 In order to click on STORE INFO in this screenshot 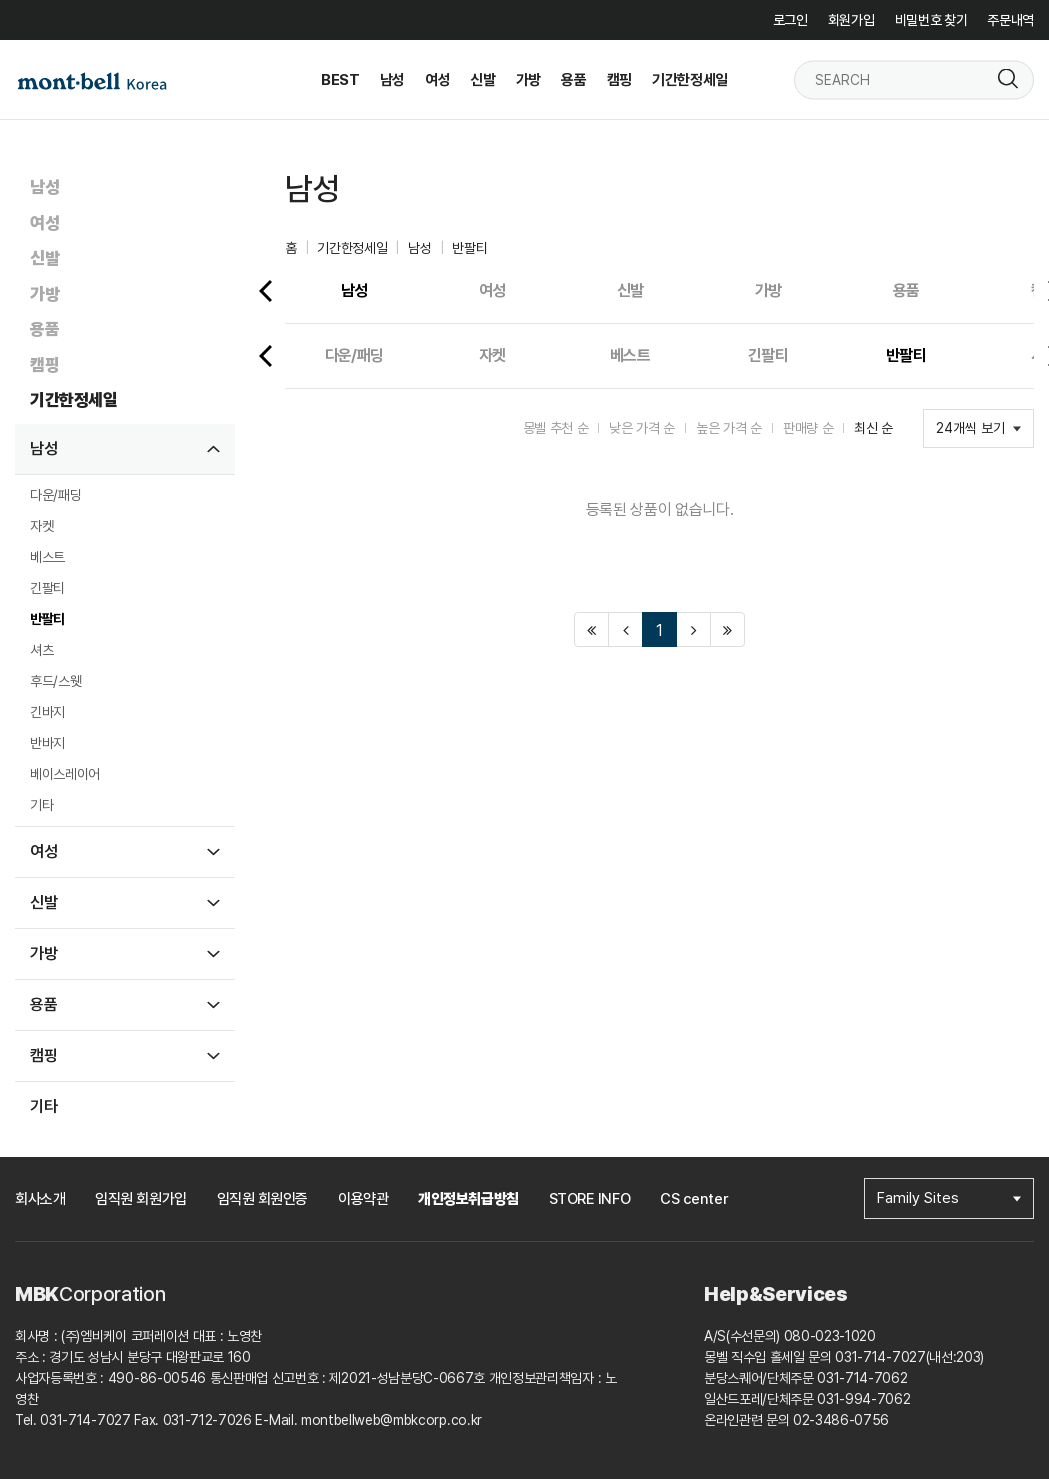, I will do `click(590, 1199)`.